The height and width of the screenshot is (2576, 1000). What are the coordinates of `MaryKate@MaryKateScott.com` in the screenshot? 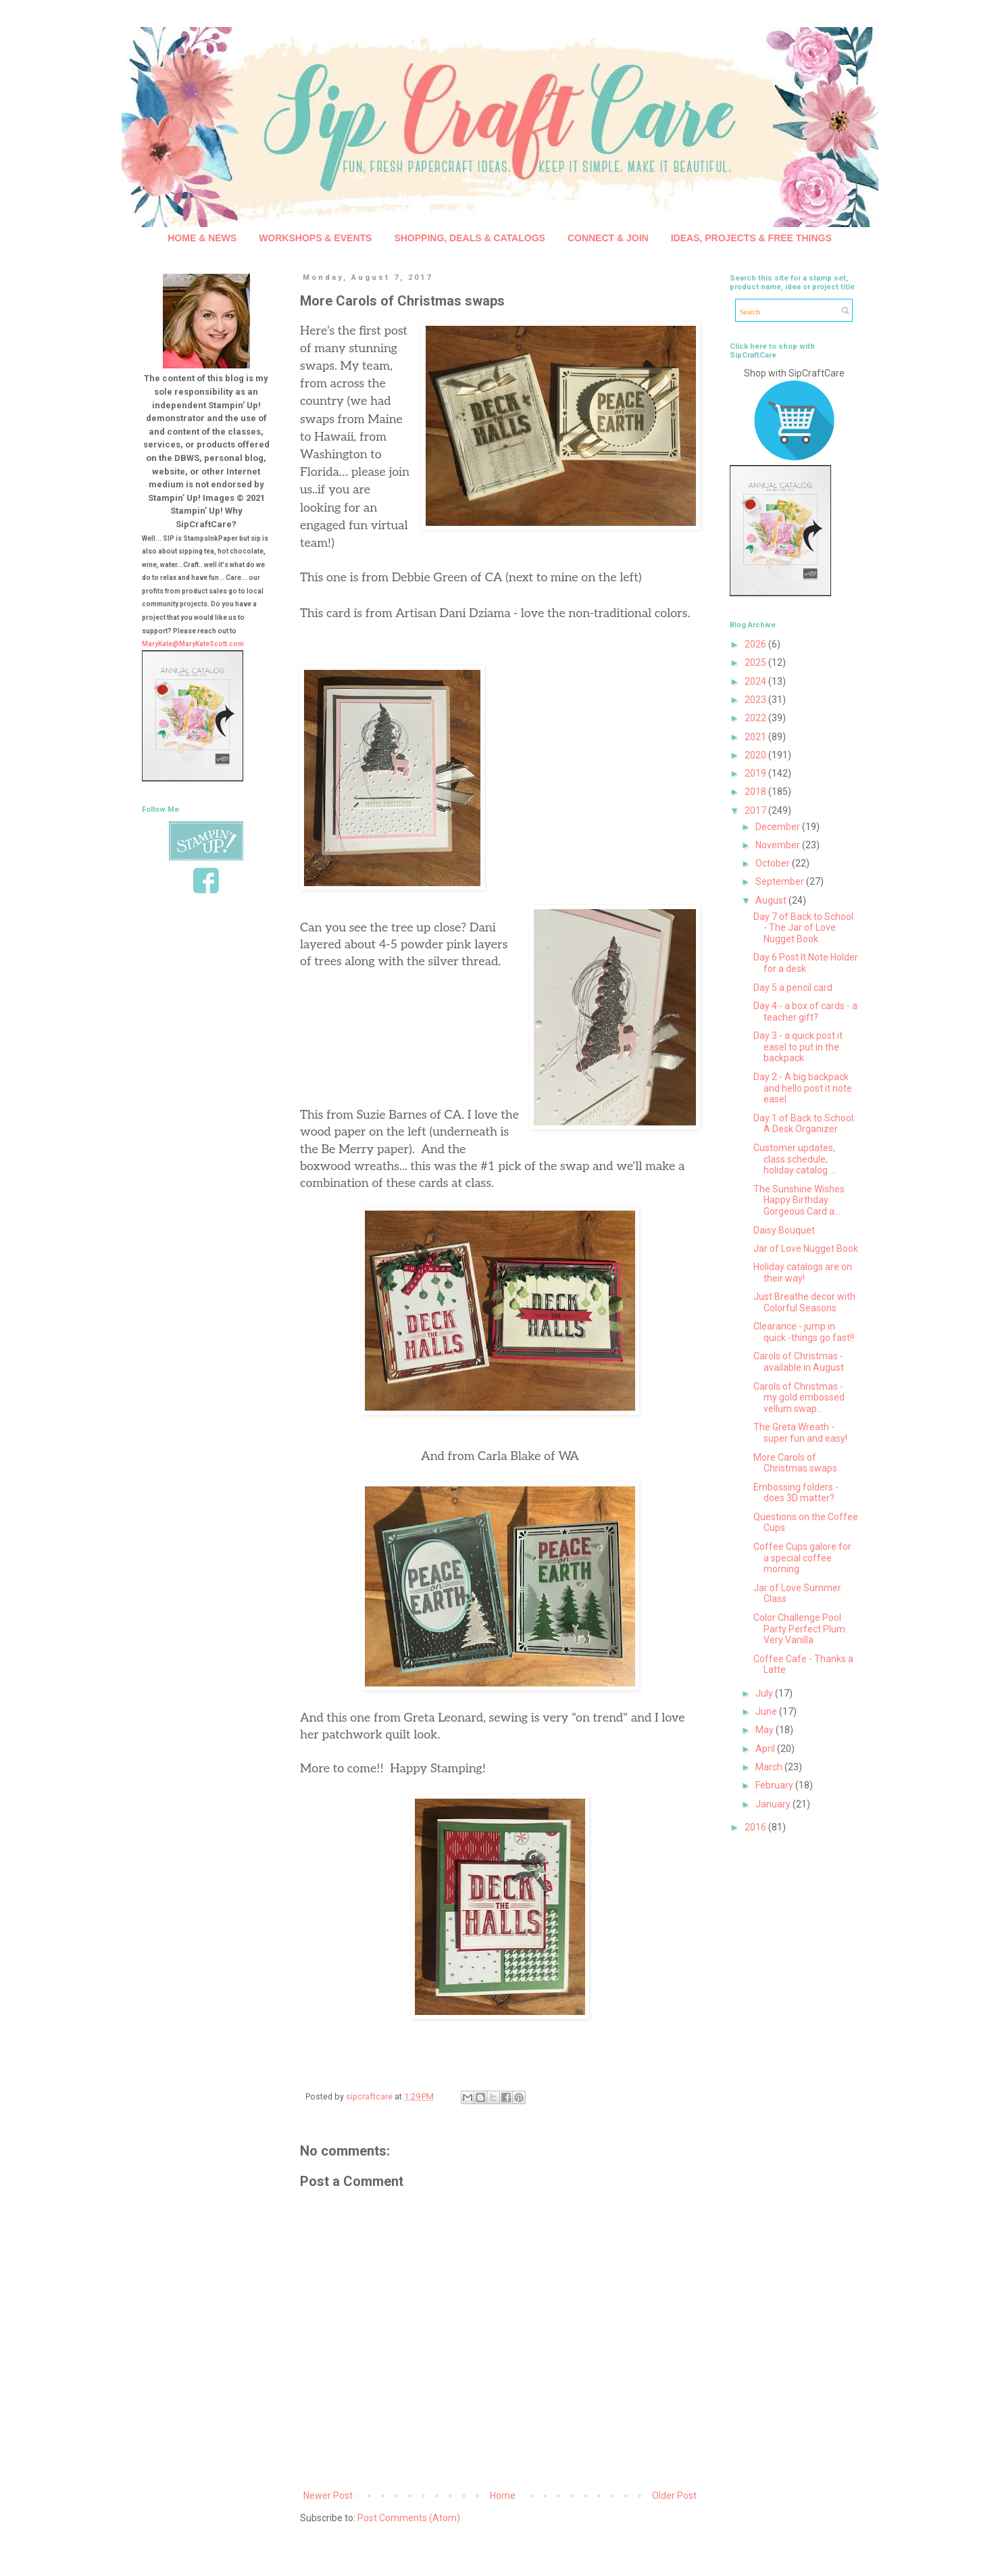 It's located at (193, 644).